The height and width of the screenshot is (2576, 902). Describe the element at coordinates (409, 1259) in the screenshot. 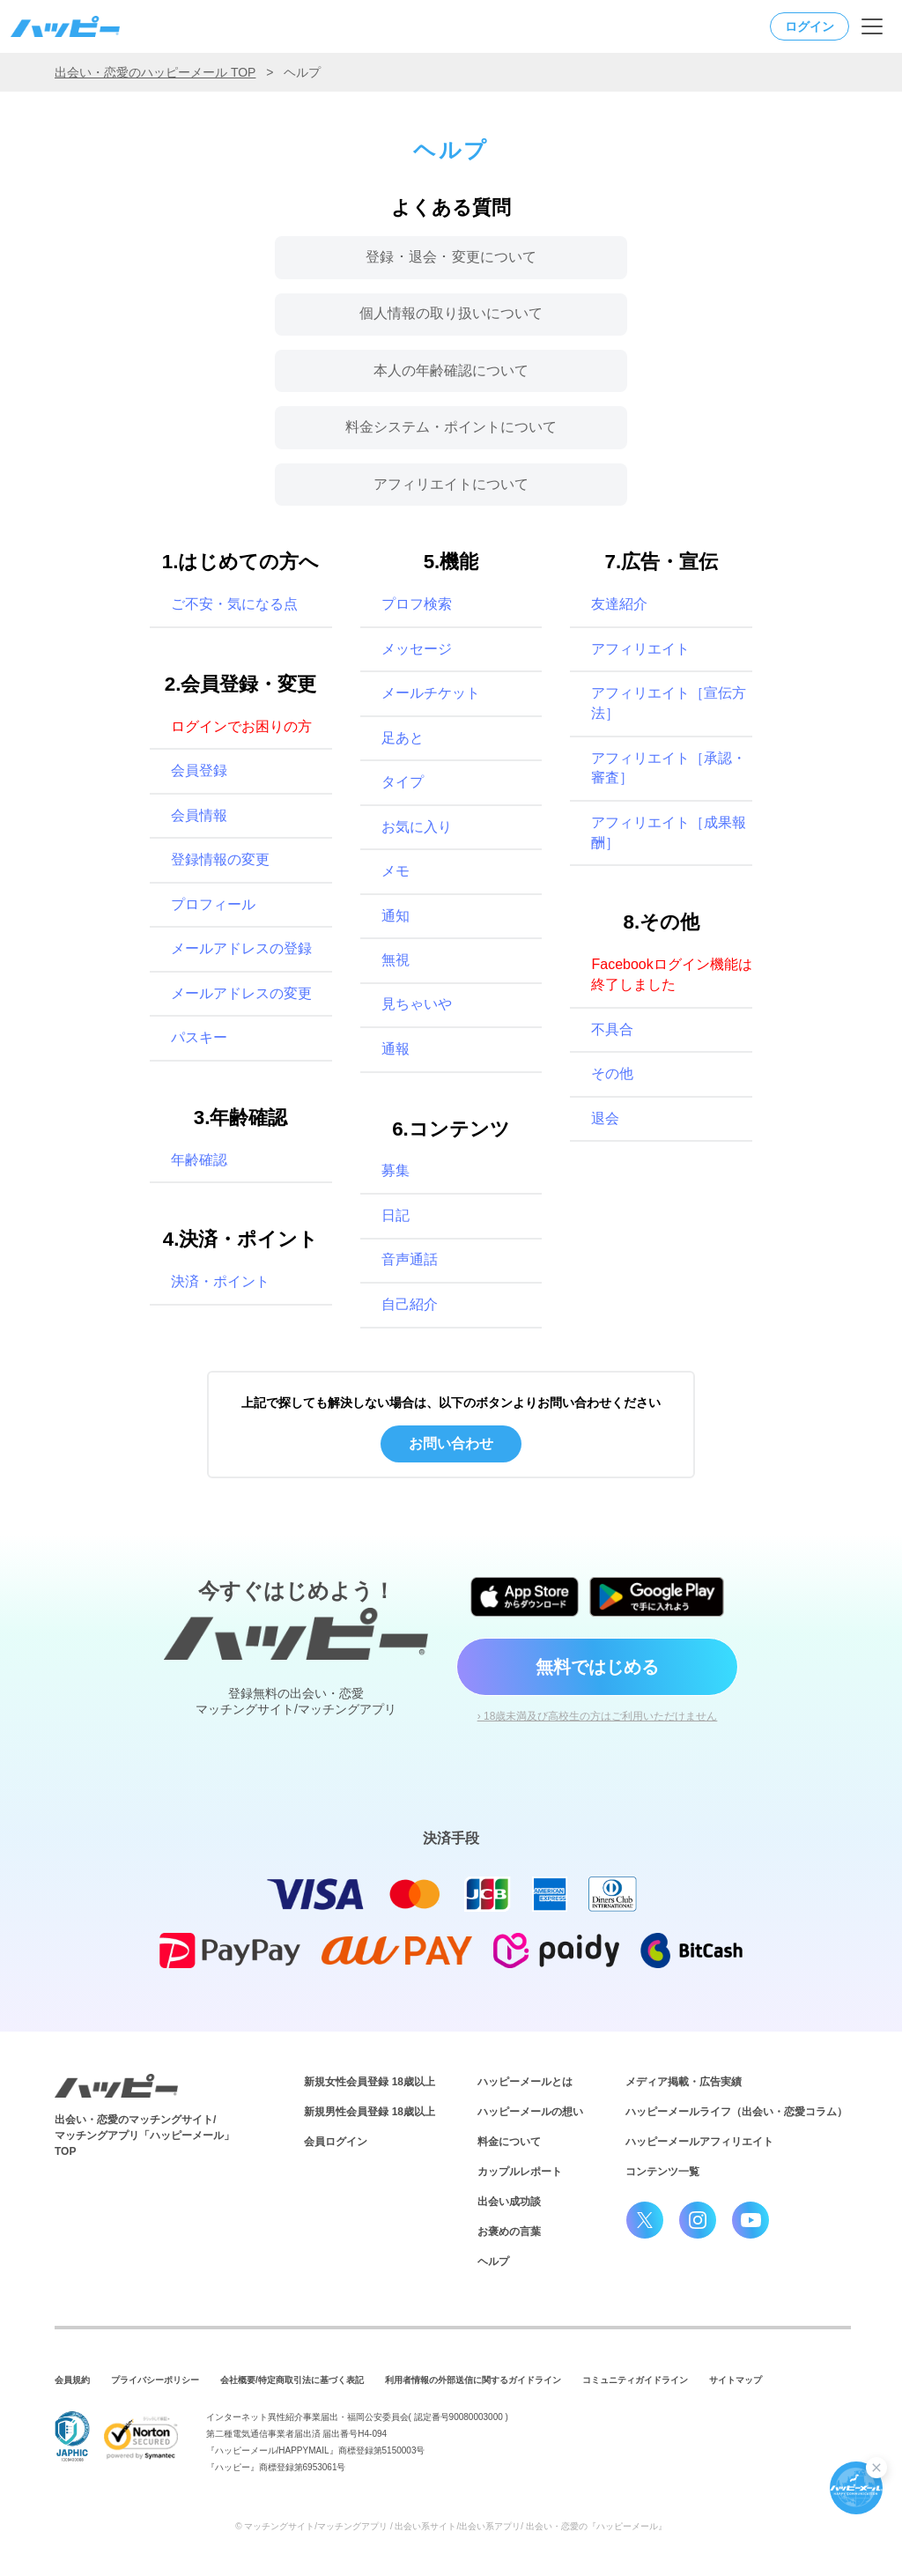

I see `音声通話` at that location.